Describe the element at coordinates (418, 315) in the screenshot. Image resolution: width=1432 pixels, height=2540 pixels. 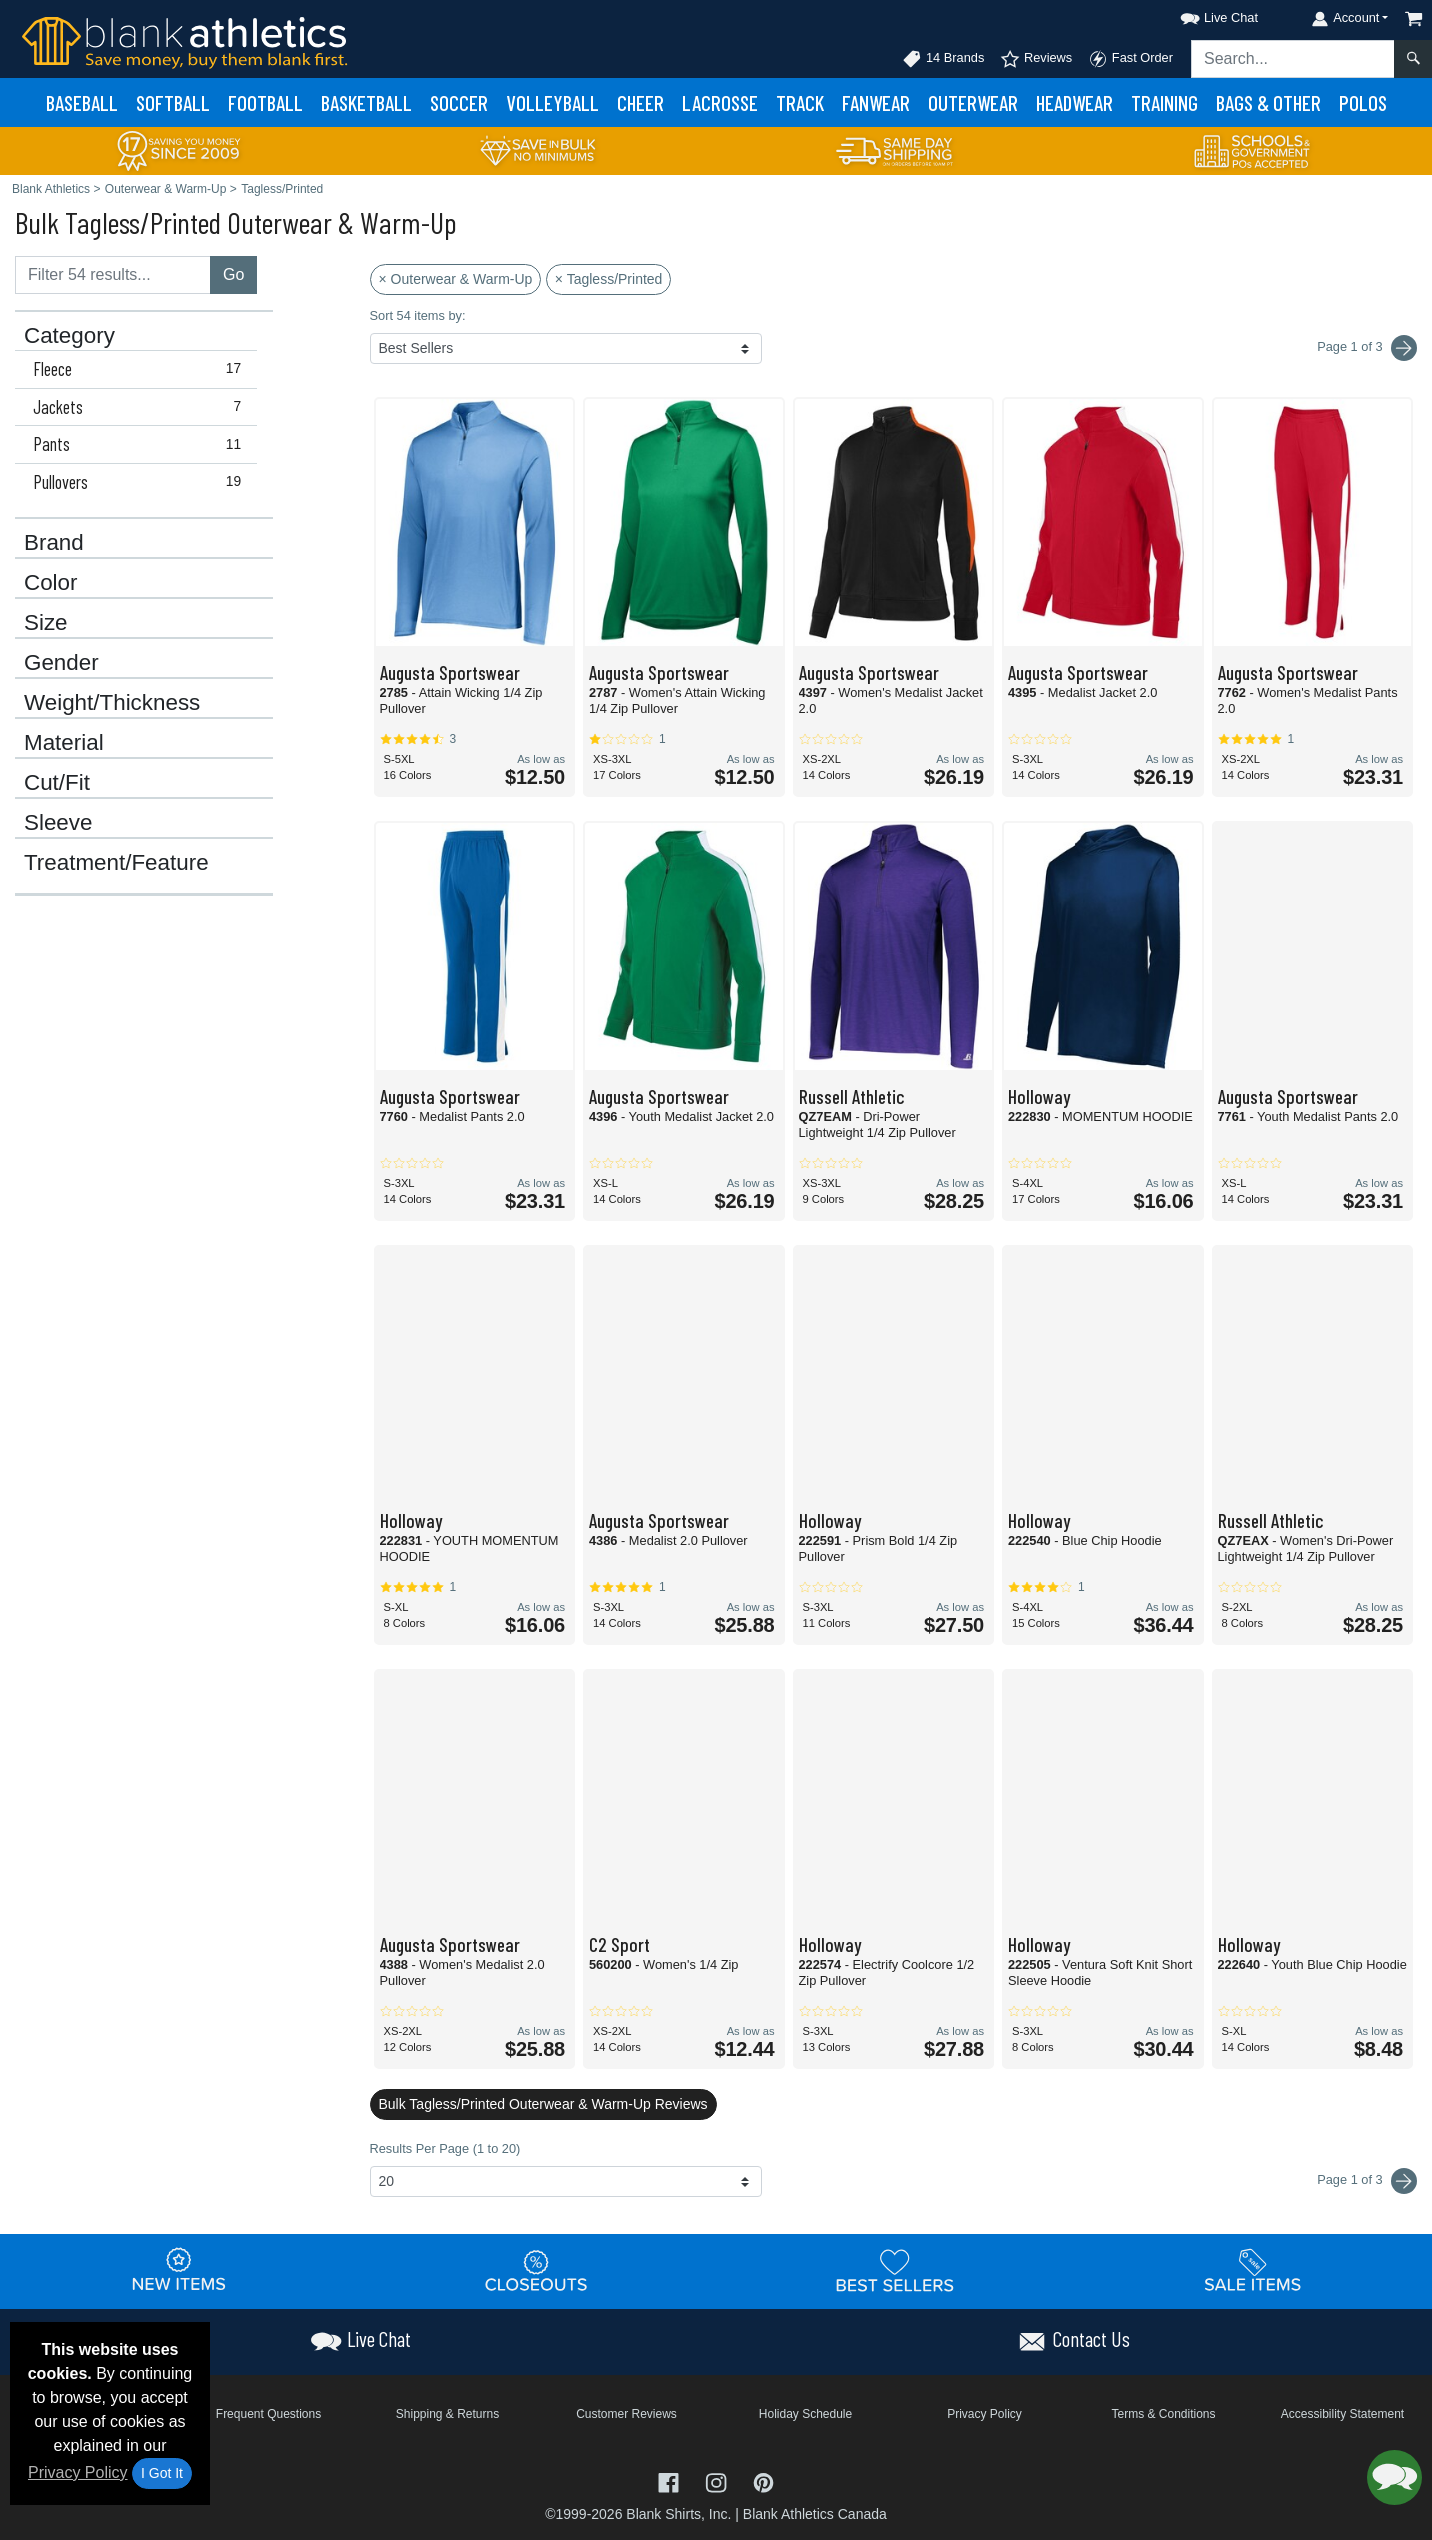
I see `Sort 54 items by:` at that location.